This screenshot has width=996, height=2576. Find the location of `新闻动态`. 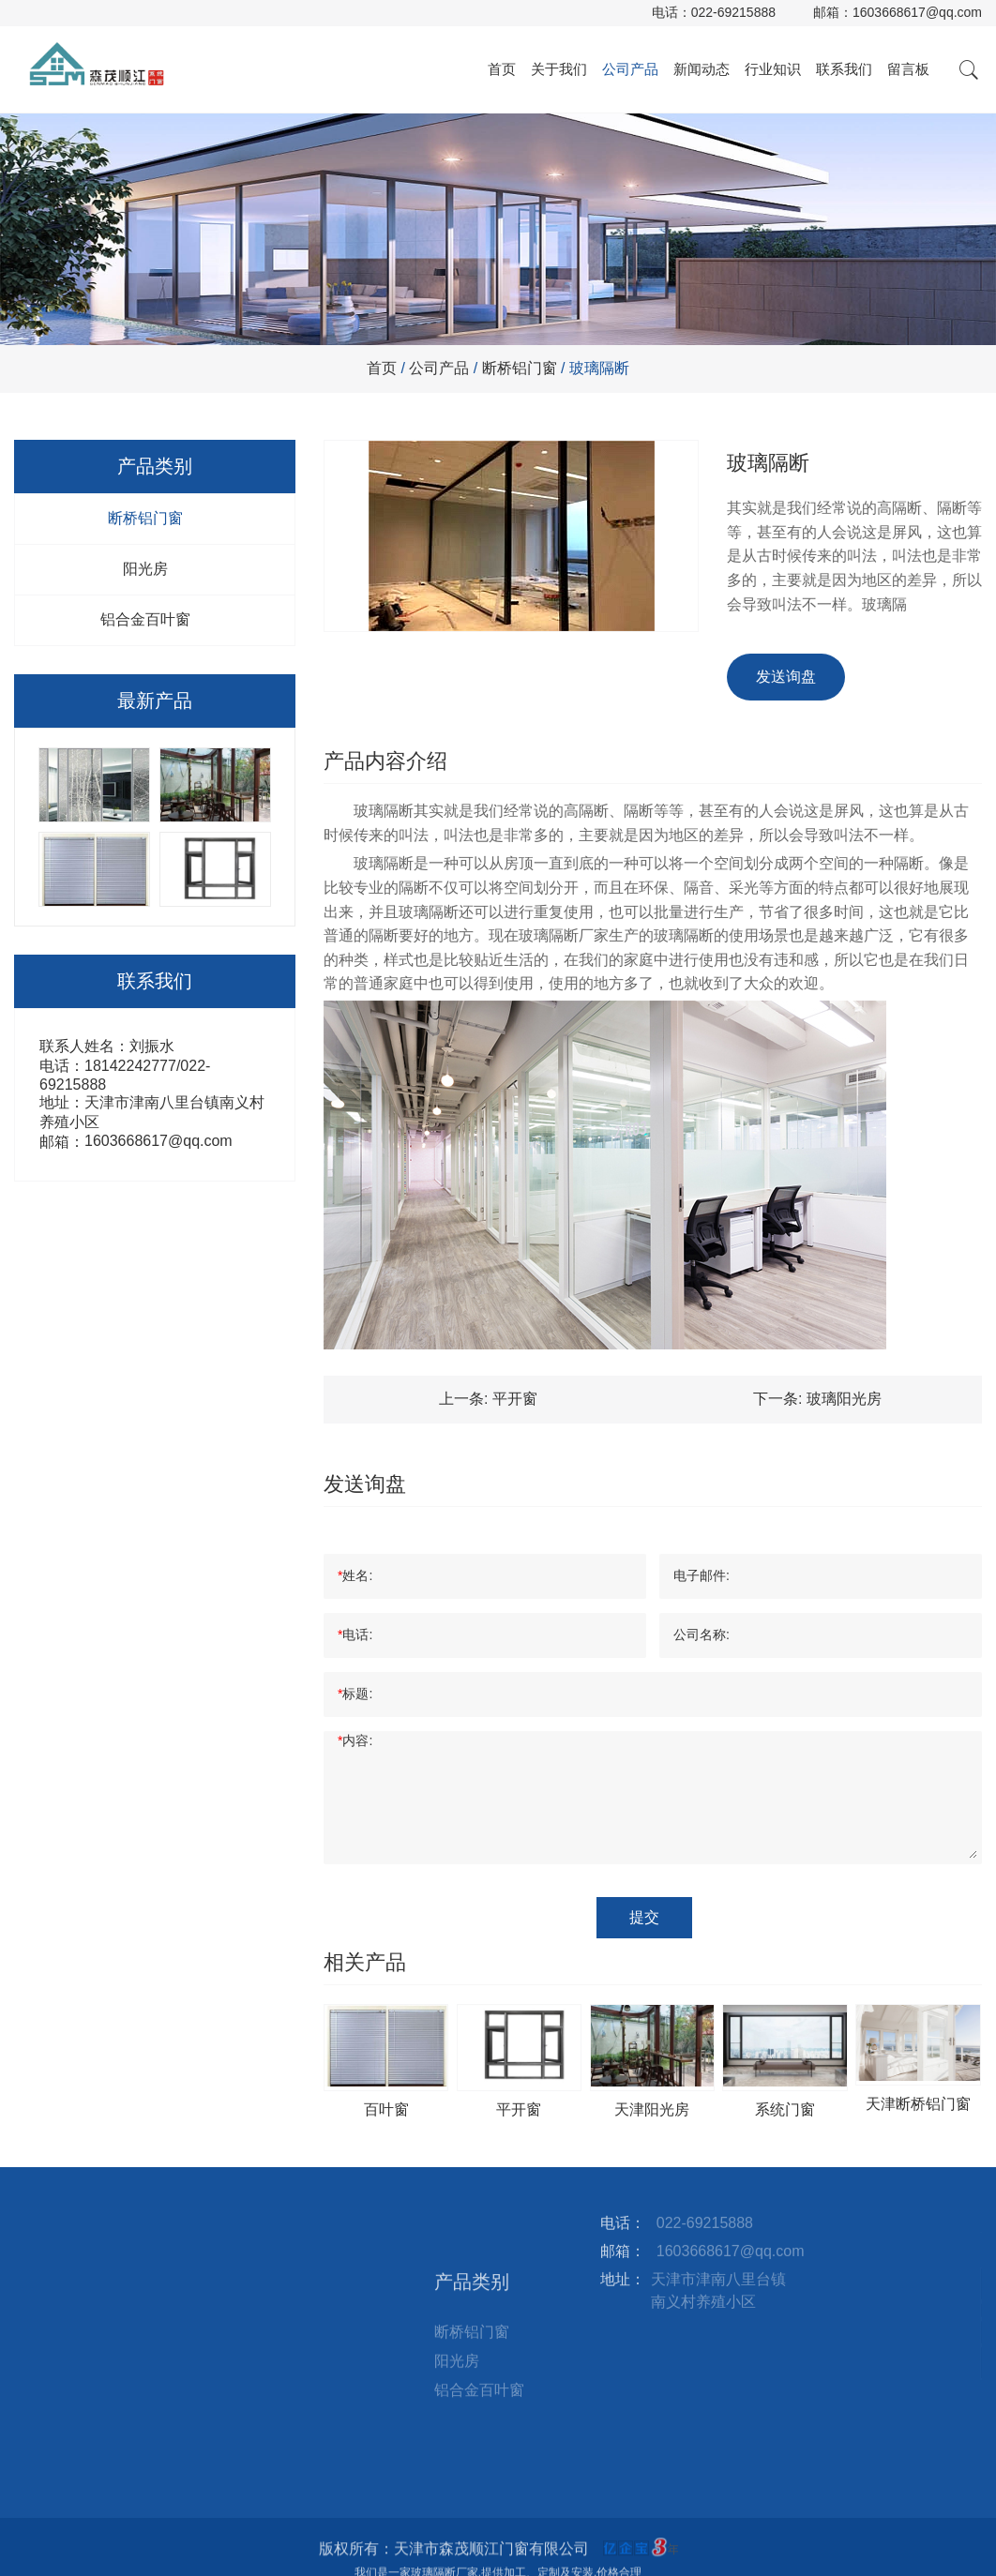

新闻动态 is located at coordinates (701, 69).